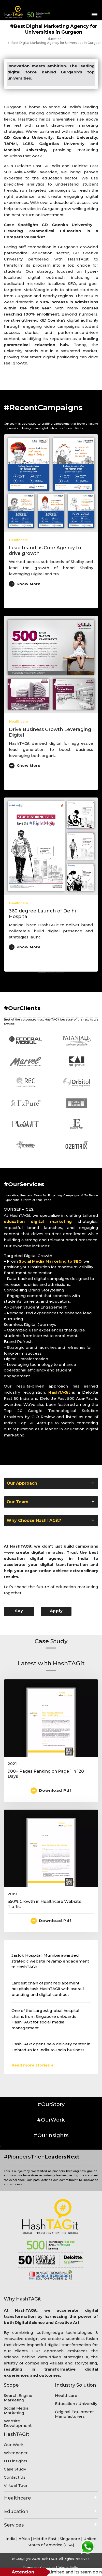 Image resolution: width=102 pixels, height=2576 pixels. I want to click on Terms and Condition, so click(39, 2568).